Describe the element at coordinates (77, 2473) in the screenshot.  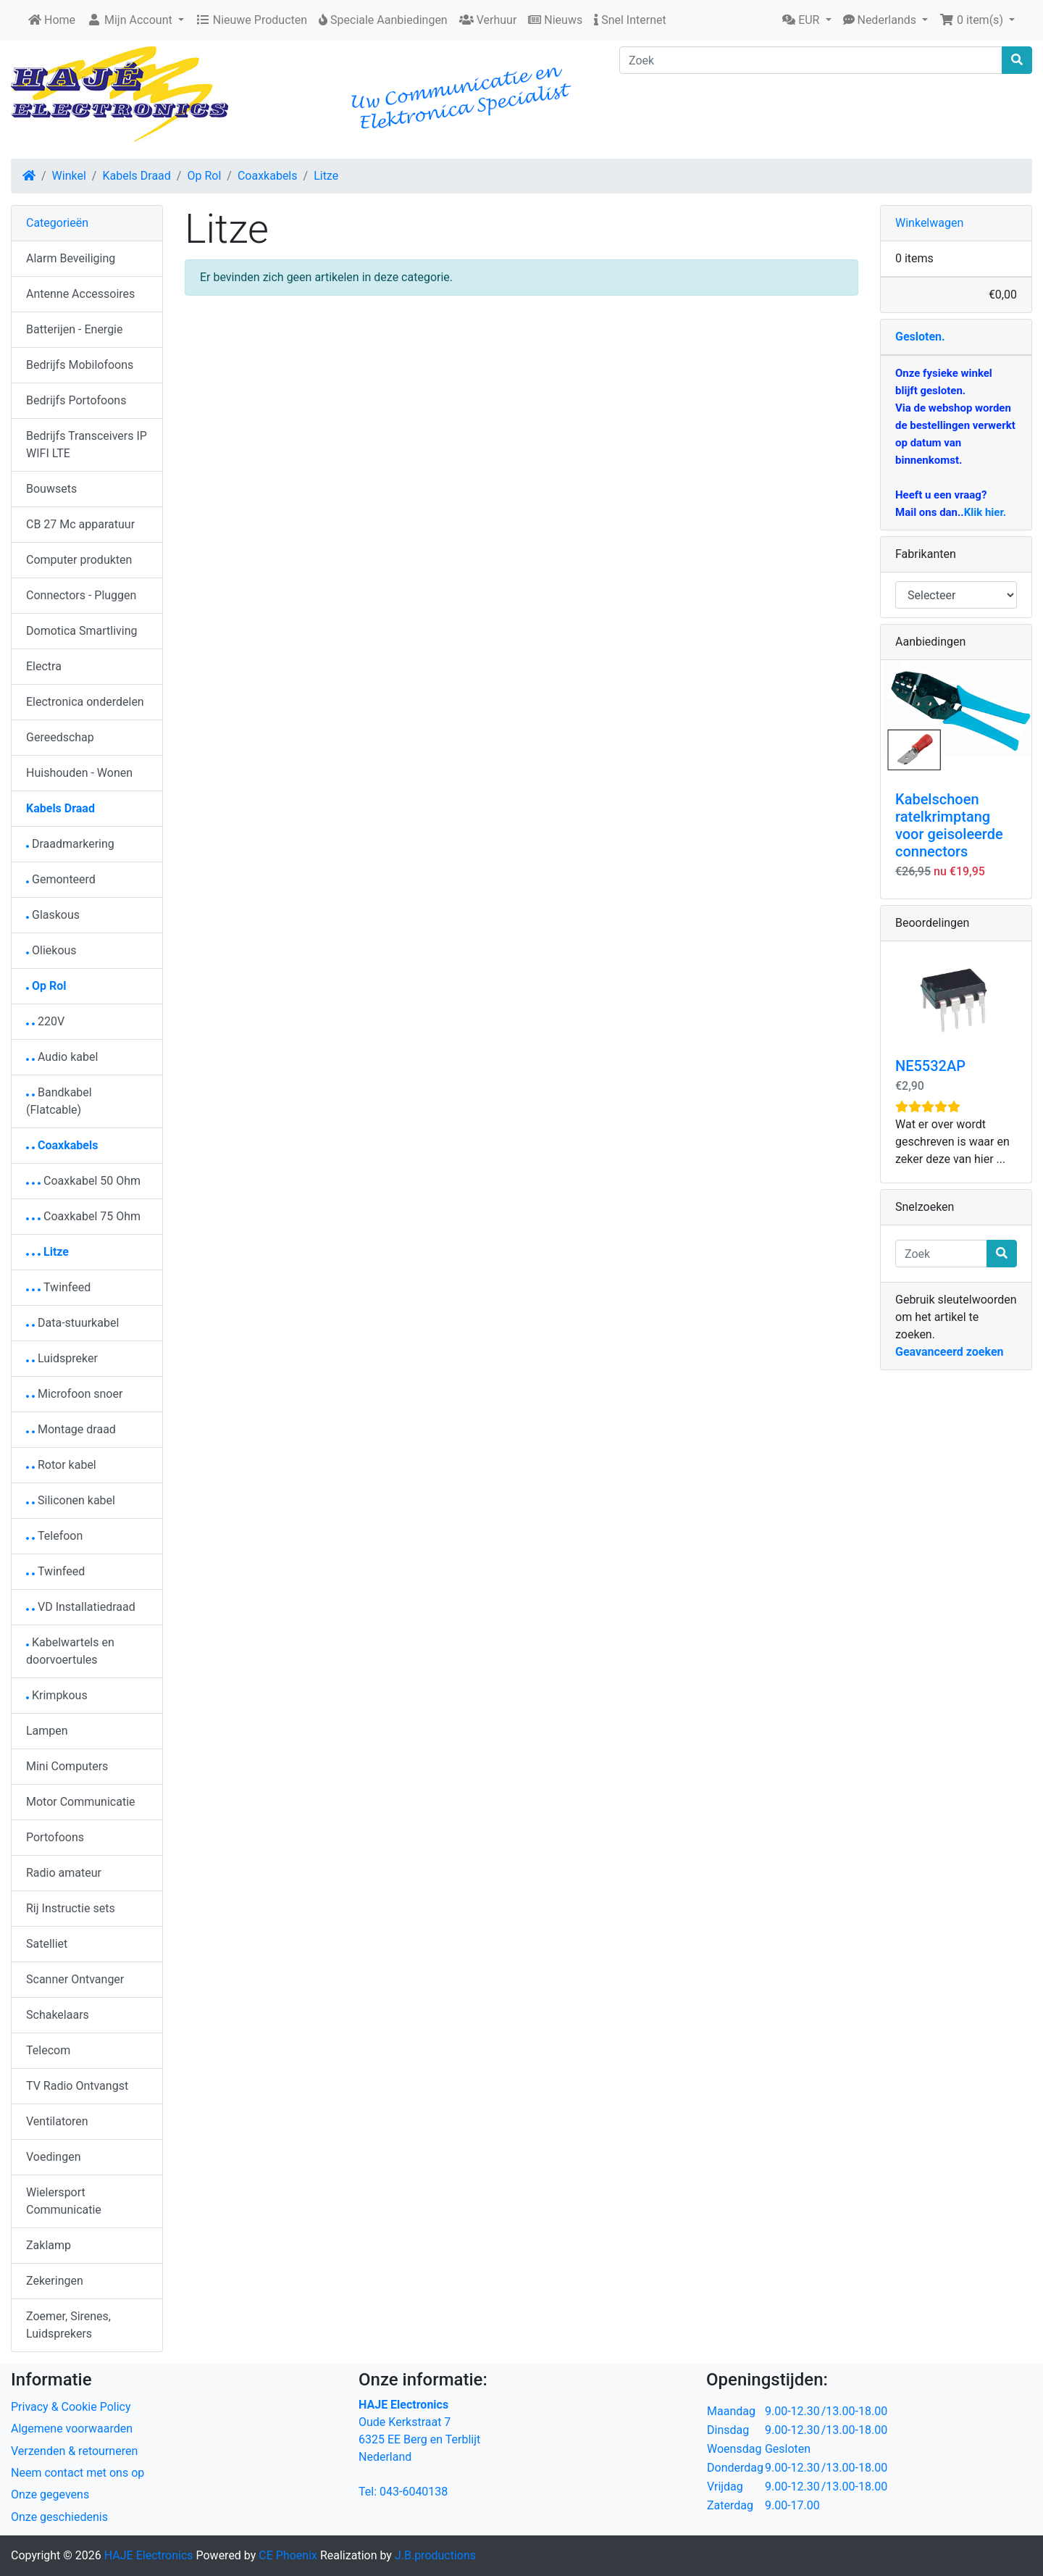
I see `Neem contact met ons op` at that location.